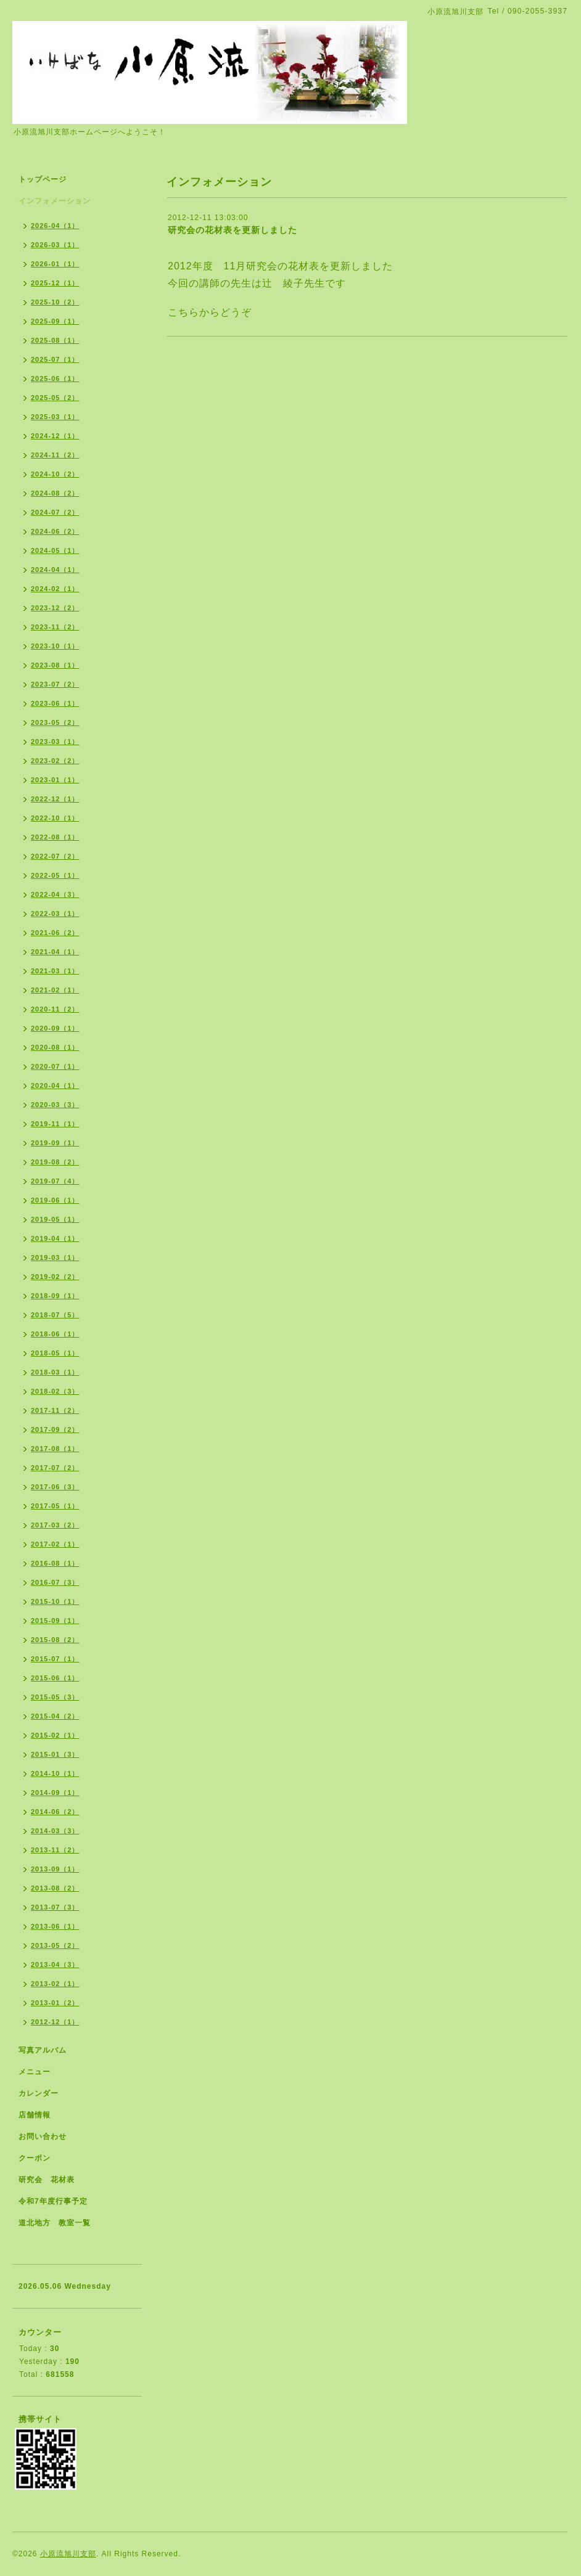 This screenshot has height=2576, width=581. I want to click on 2021-03（1）, so click(55, 971).